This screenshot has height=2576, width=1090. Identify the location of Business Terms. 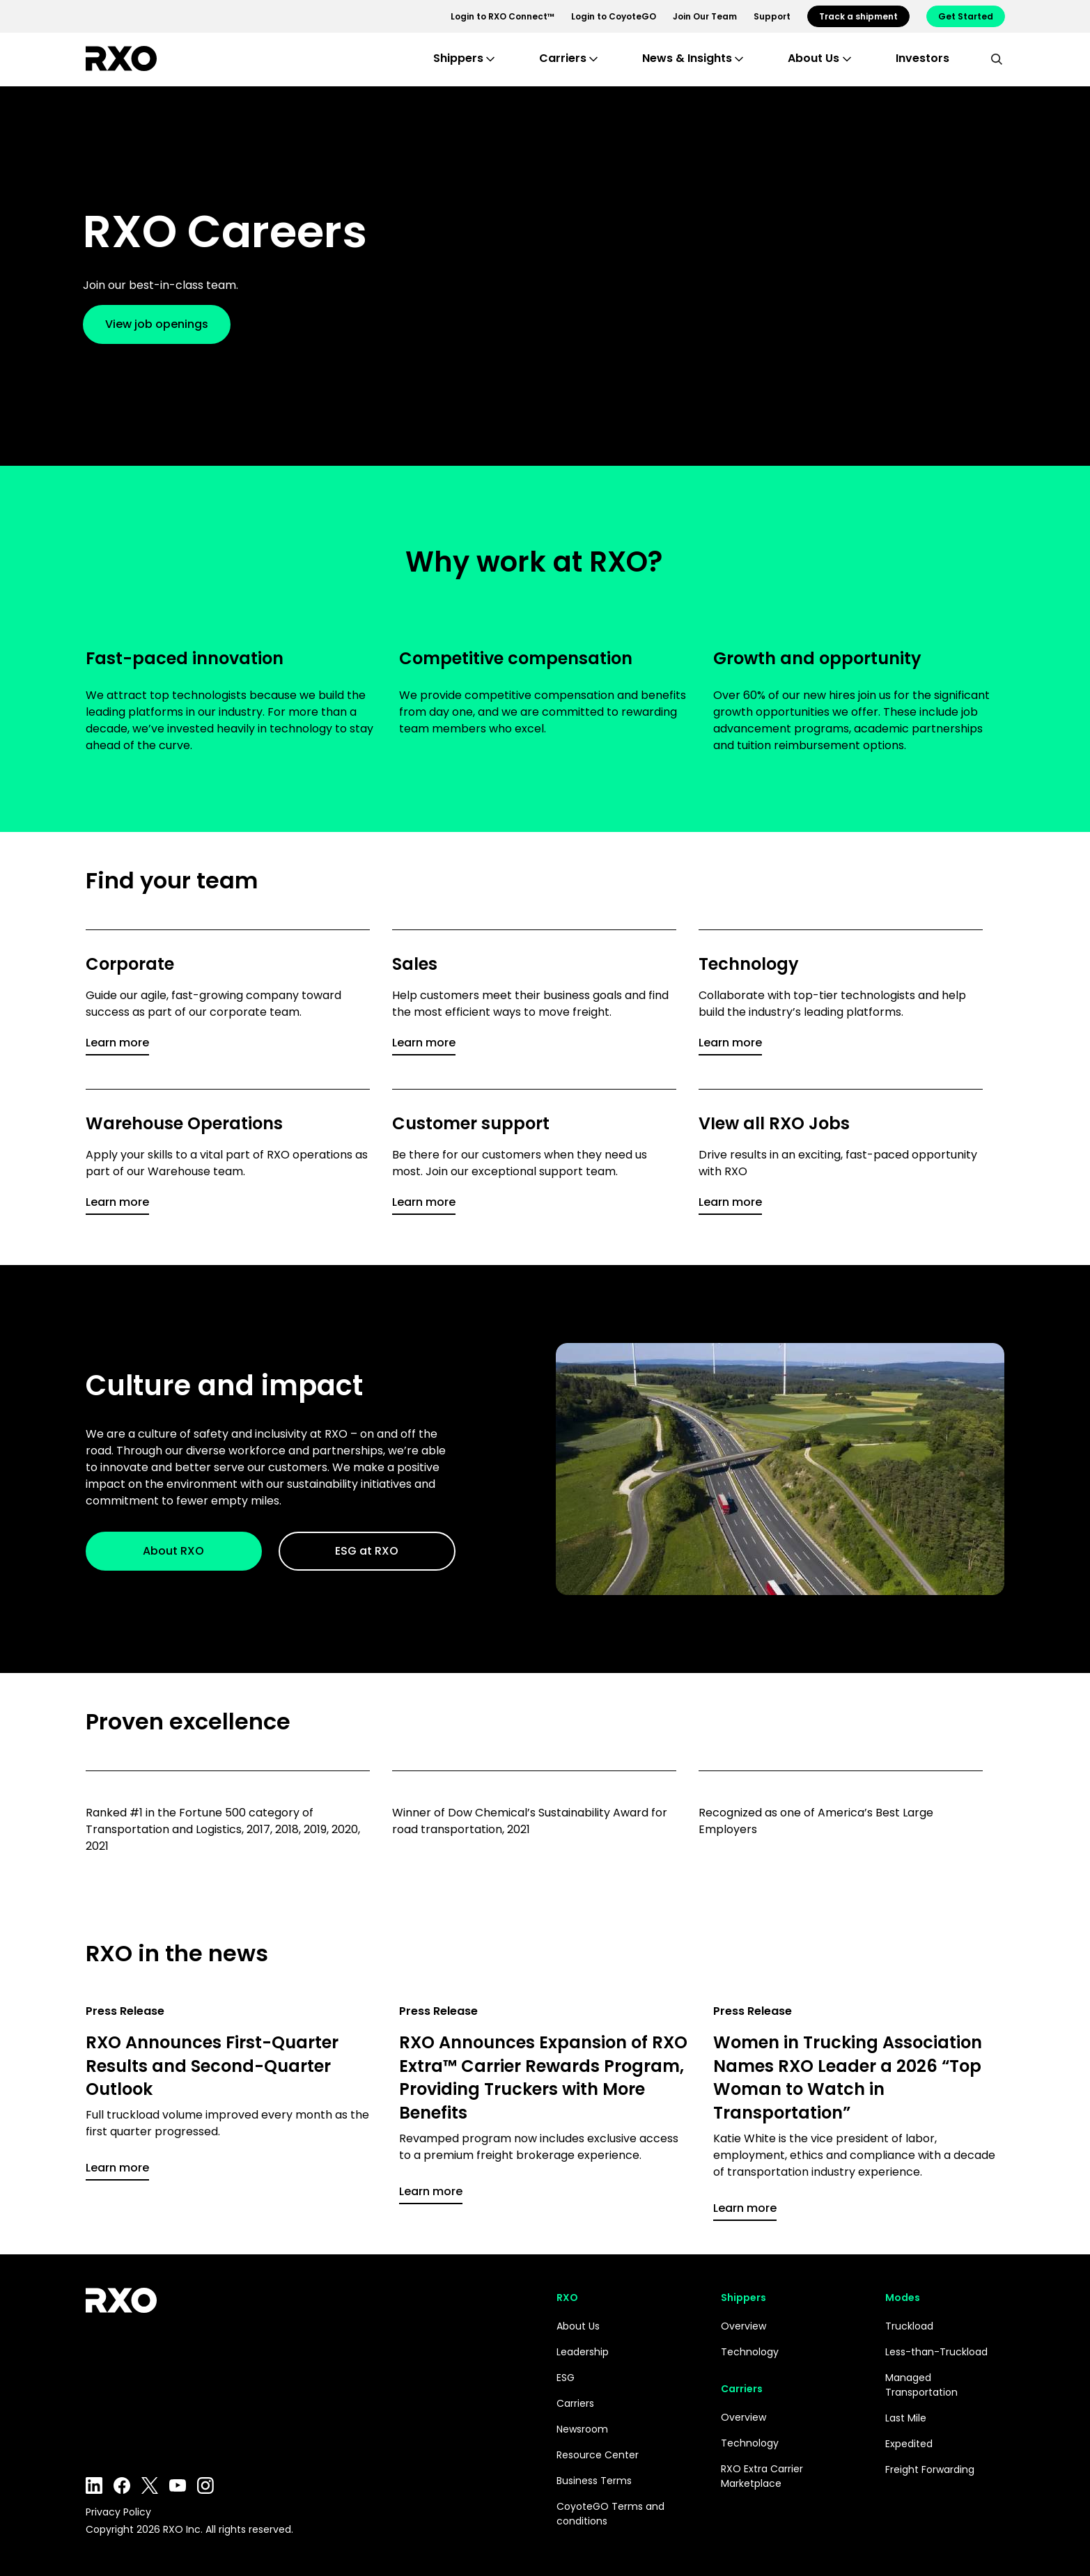
(594, 2481).